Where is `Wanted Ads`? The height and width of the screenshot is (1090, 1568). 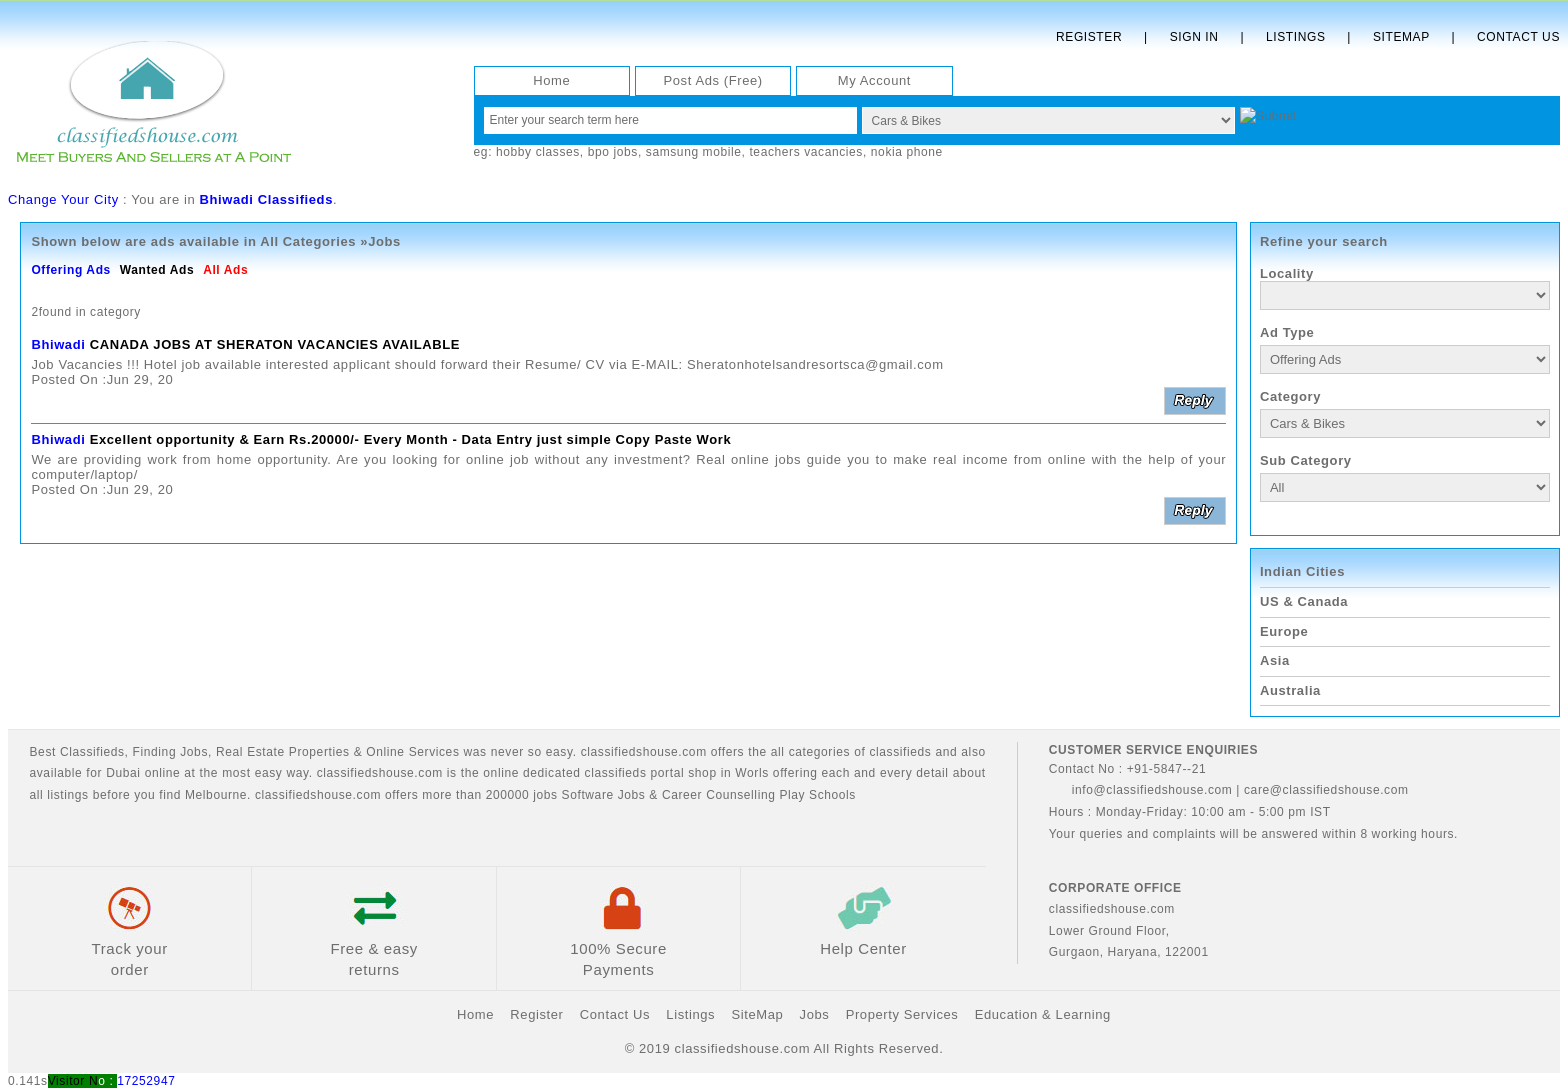 Wanted Ads is located at coordinates (157, 270).